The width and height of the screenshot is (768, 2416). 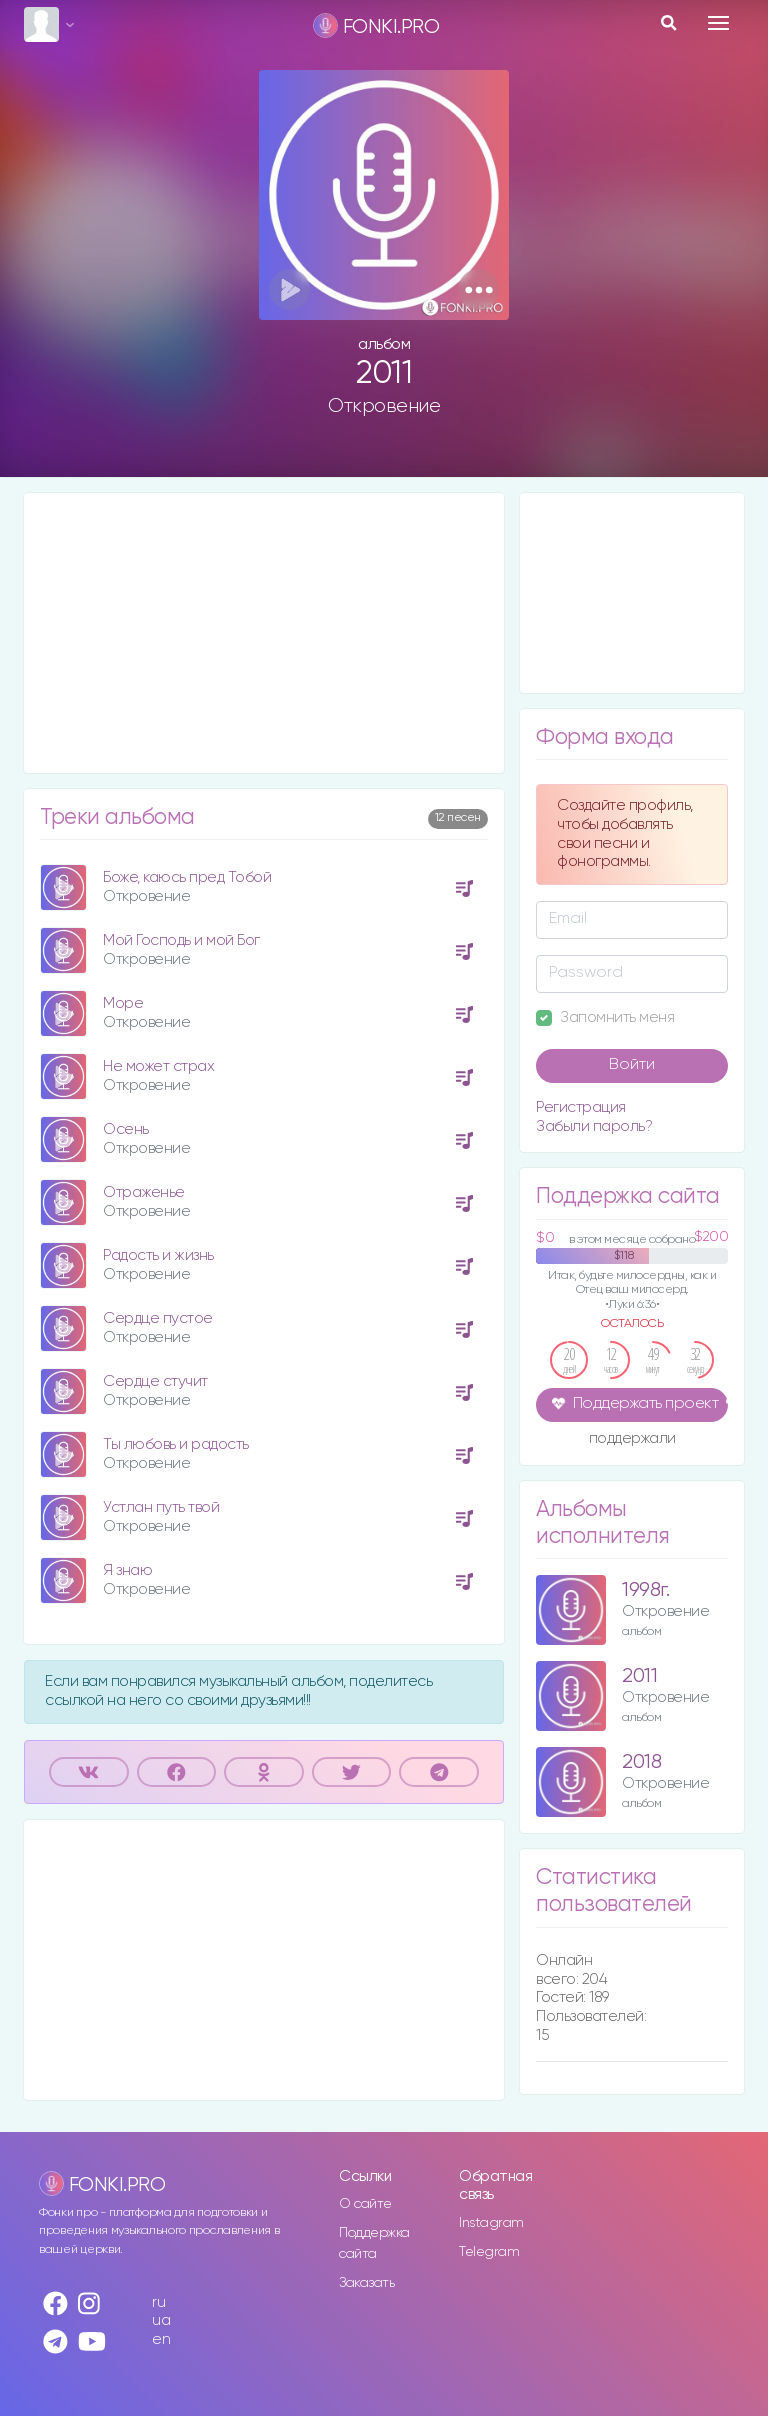 I want to click on Telegram, so click(x=489, y=2252).